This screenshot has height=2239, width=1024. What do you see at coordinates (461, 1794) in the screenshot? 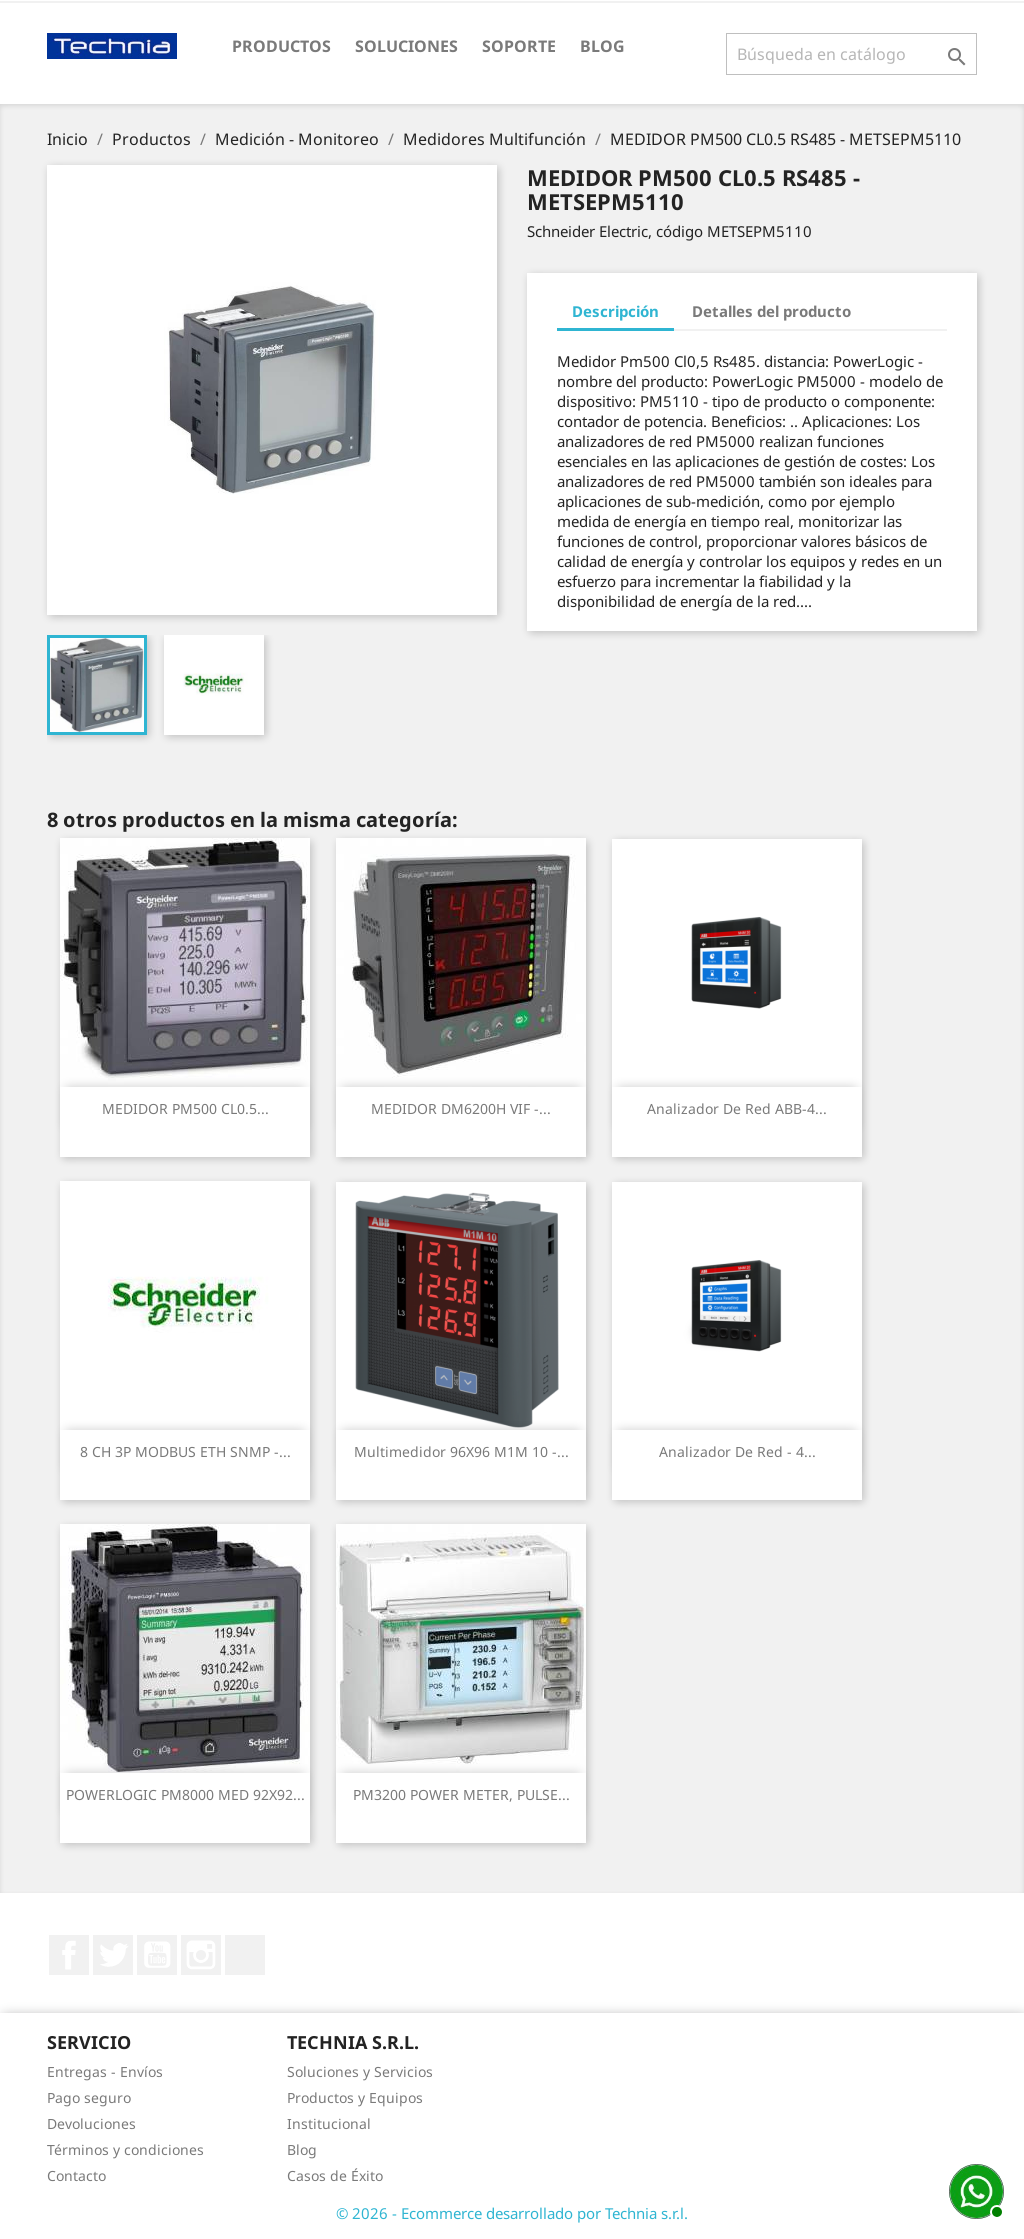
I see `PM3200 POWER METER, PULSE...` at bounding box center [461, 1794].